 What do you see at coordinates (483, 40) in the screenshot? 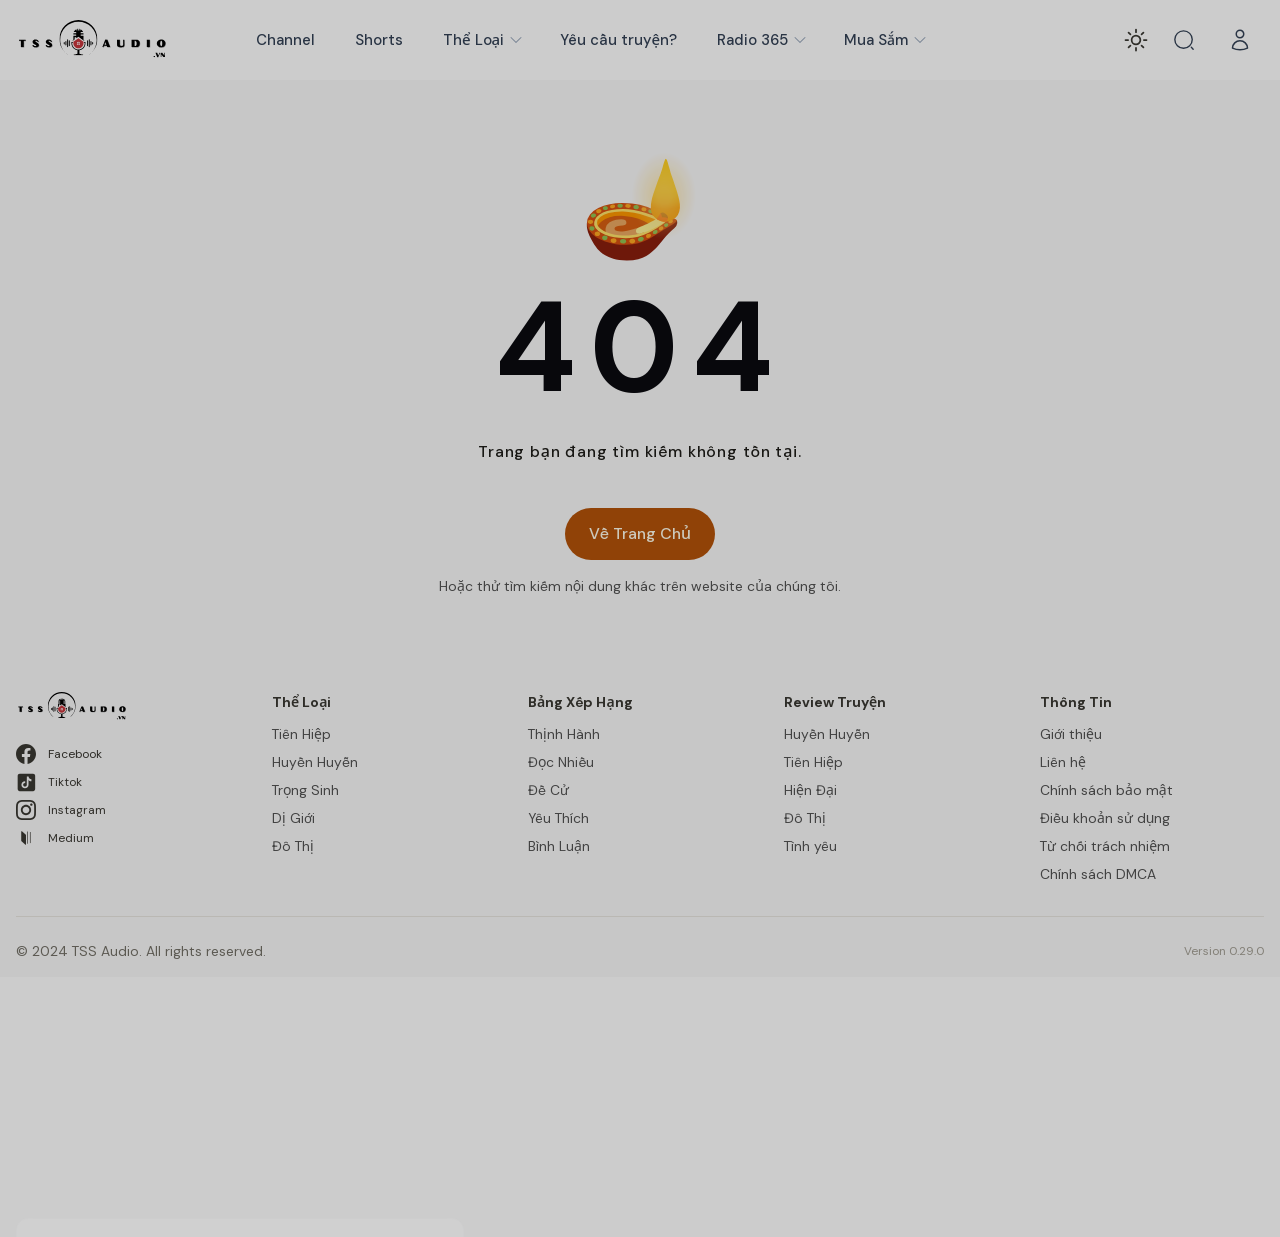
I see `Thể Loại` at bounding box center [483, 40].